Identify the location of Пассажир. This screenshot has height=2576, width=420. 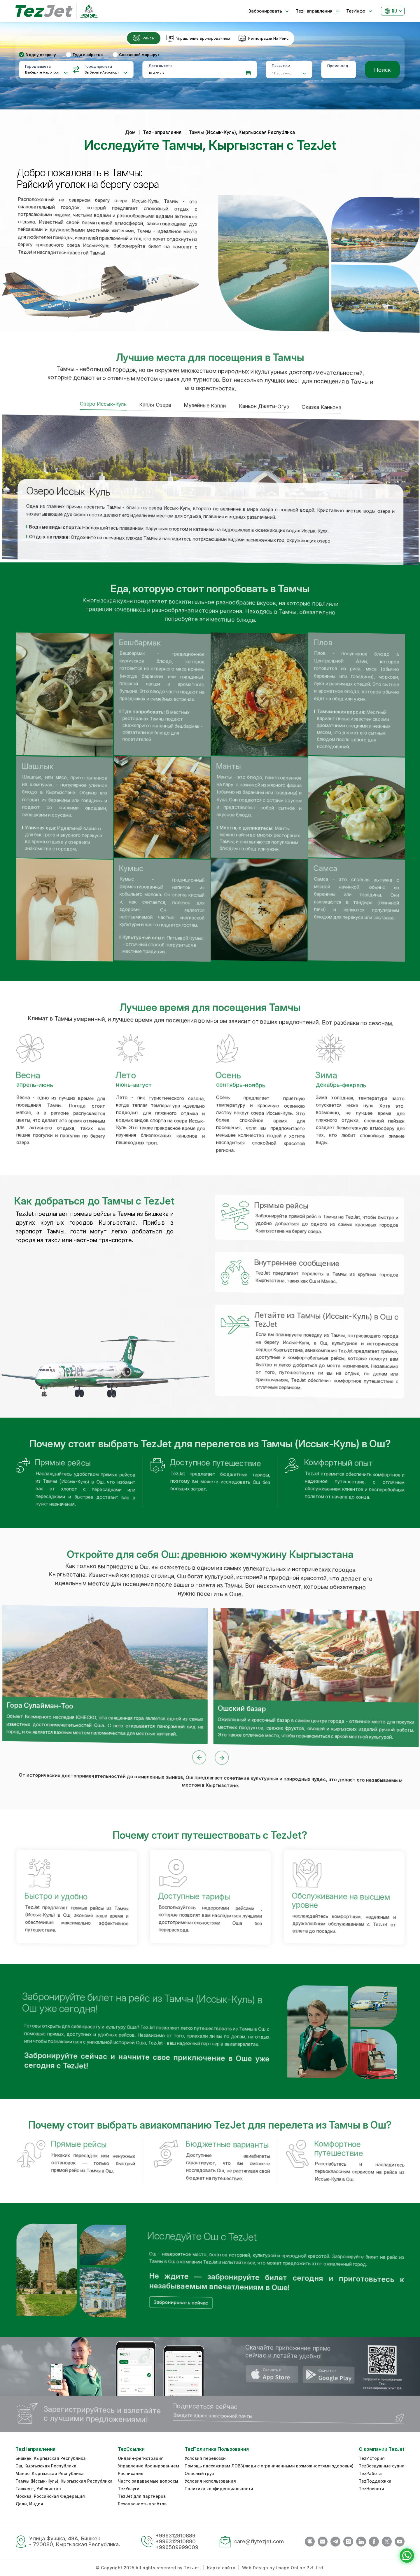
(281, 65).